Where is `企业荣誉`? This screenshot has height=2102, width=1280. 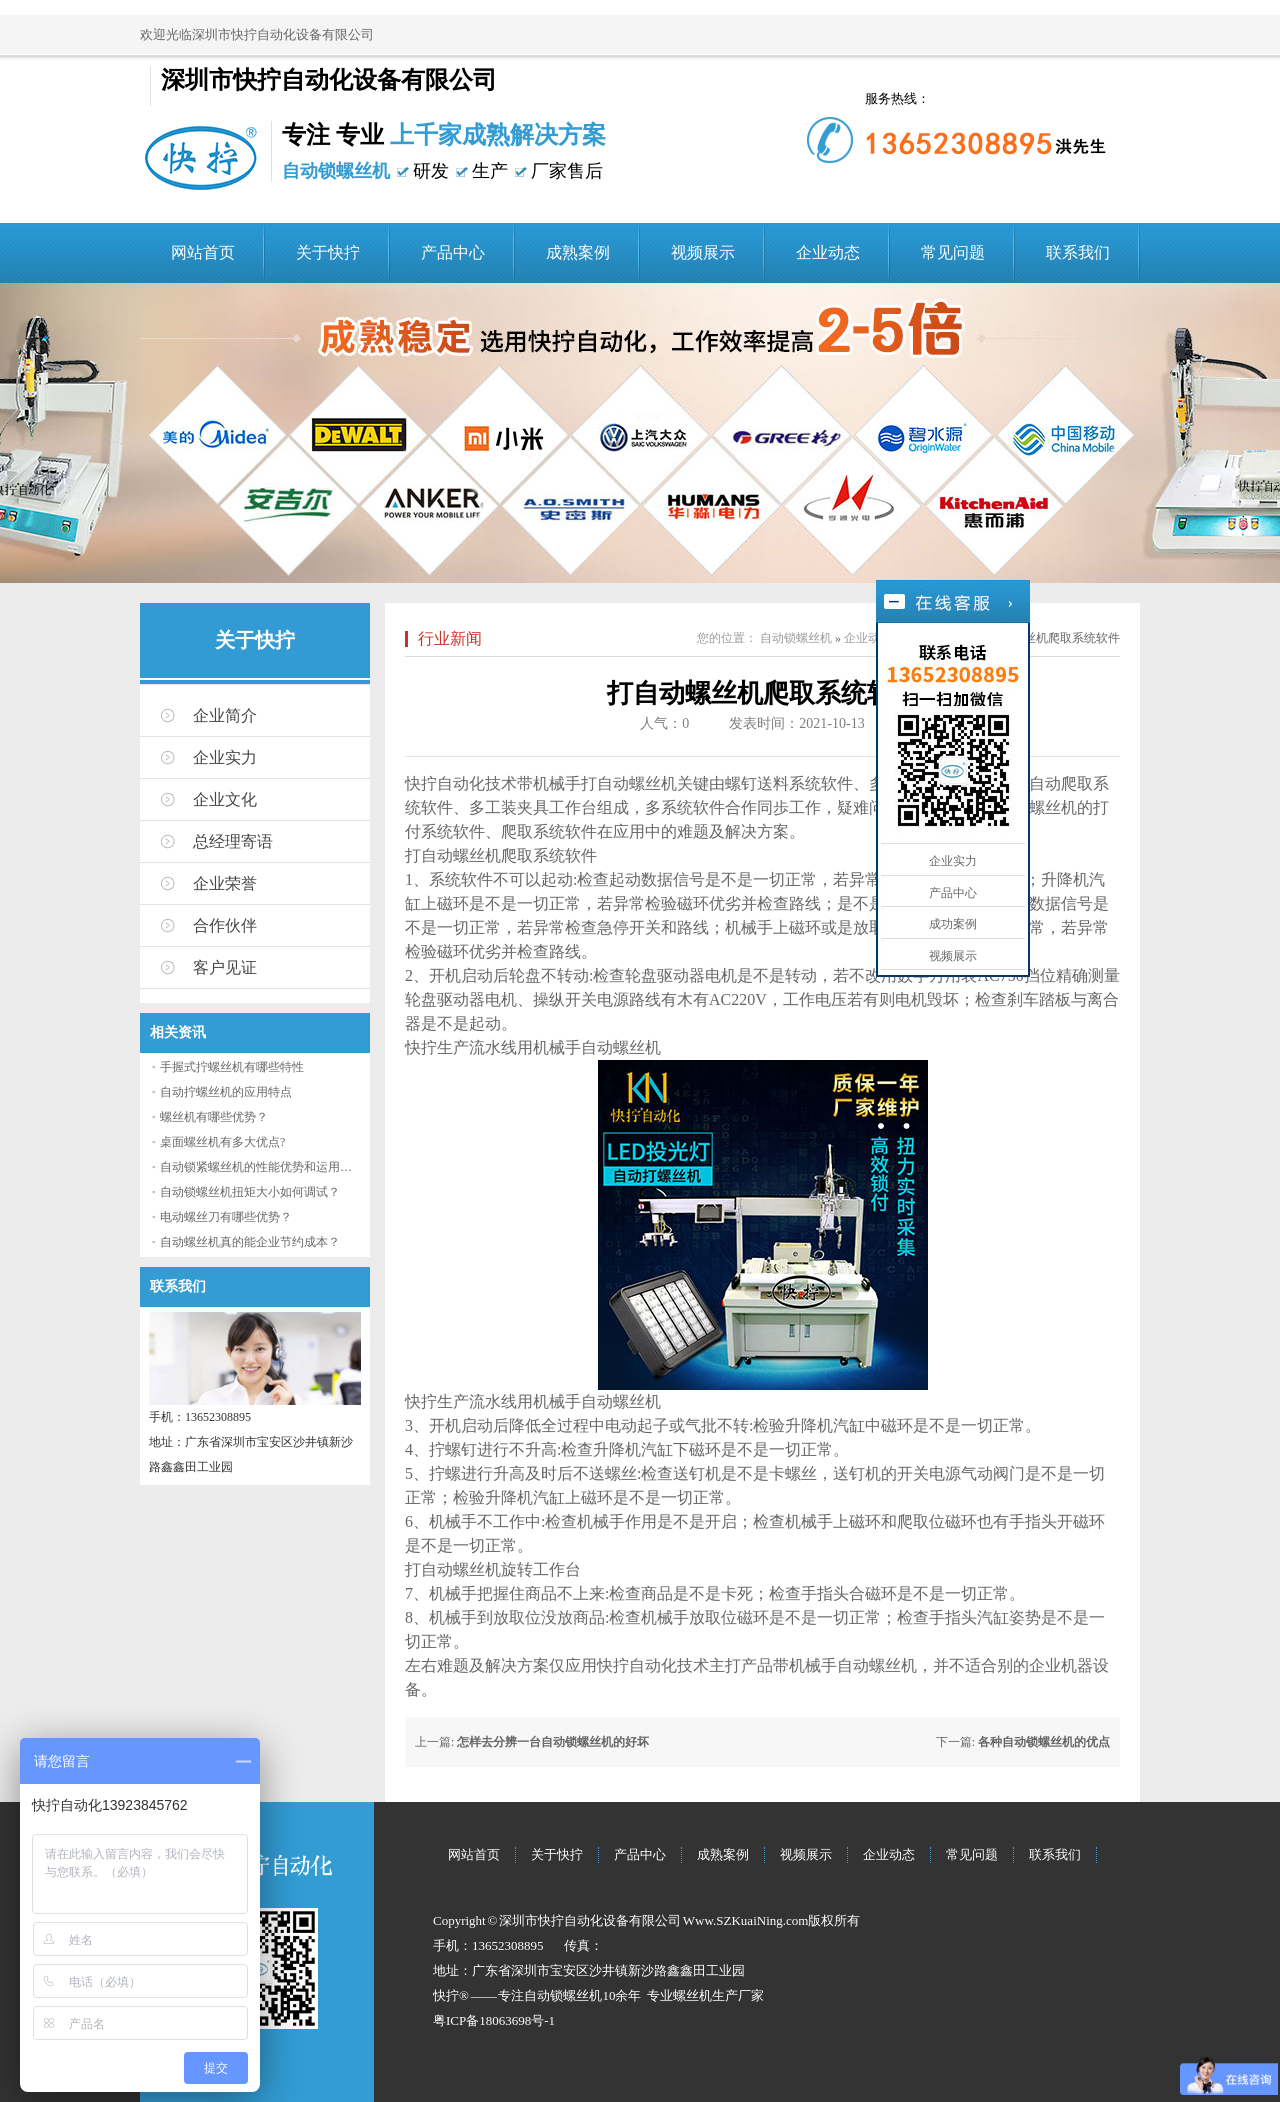
企业荣誉 is located at coordinates (225, 883).